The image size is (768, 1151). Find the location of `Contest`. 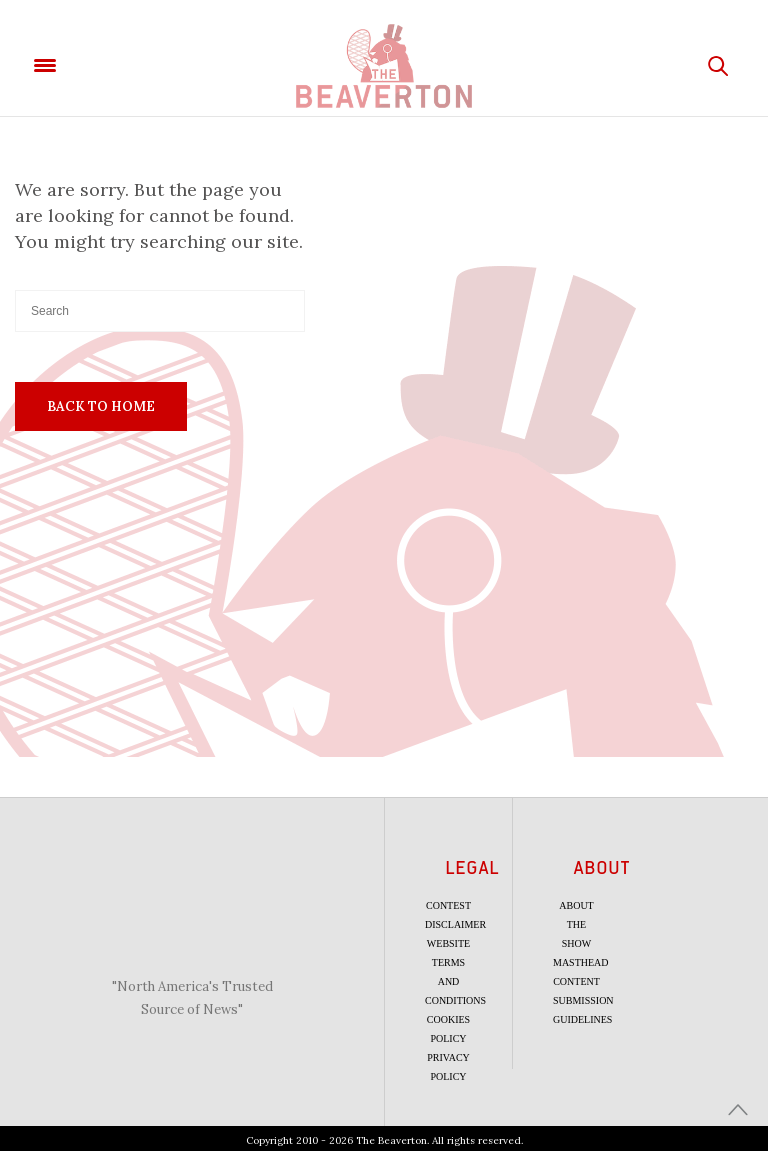

Contest is located at coordinates (448, 905).